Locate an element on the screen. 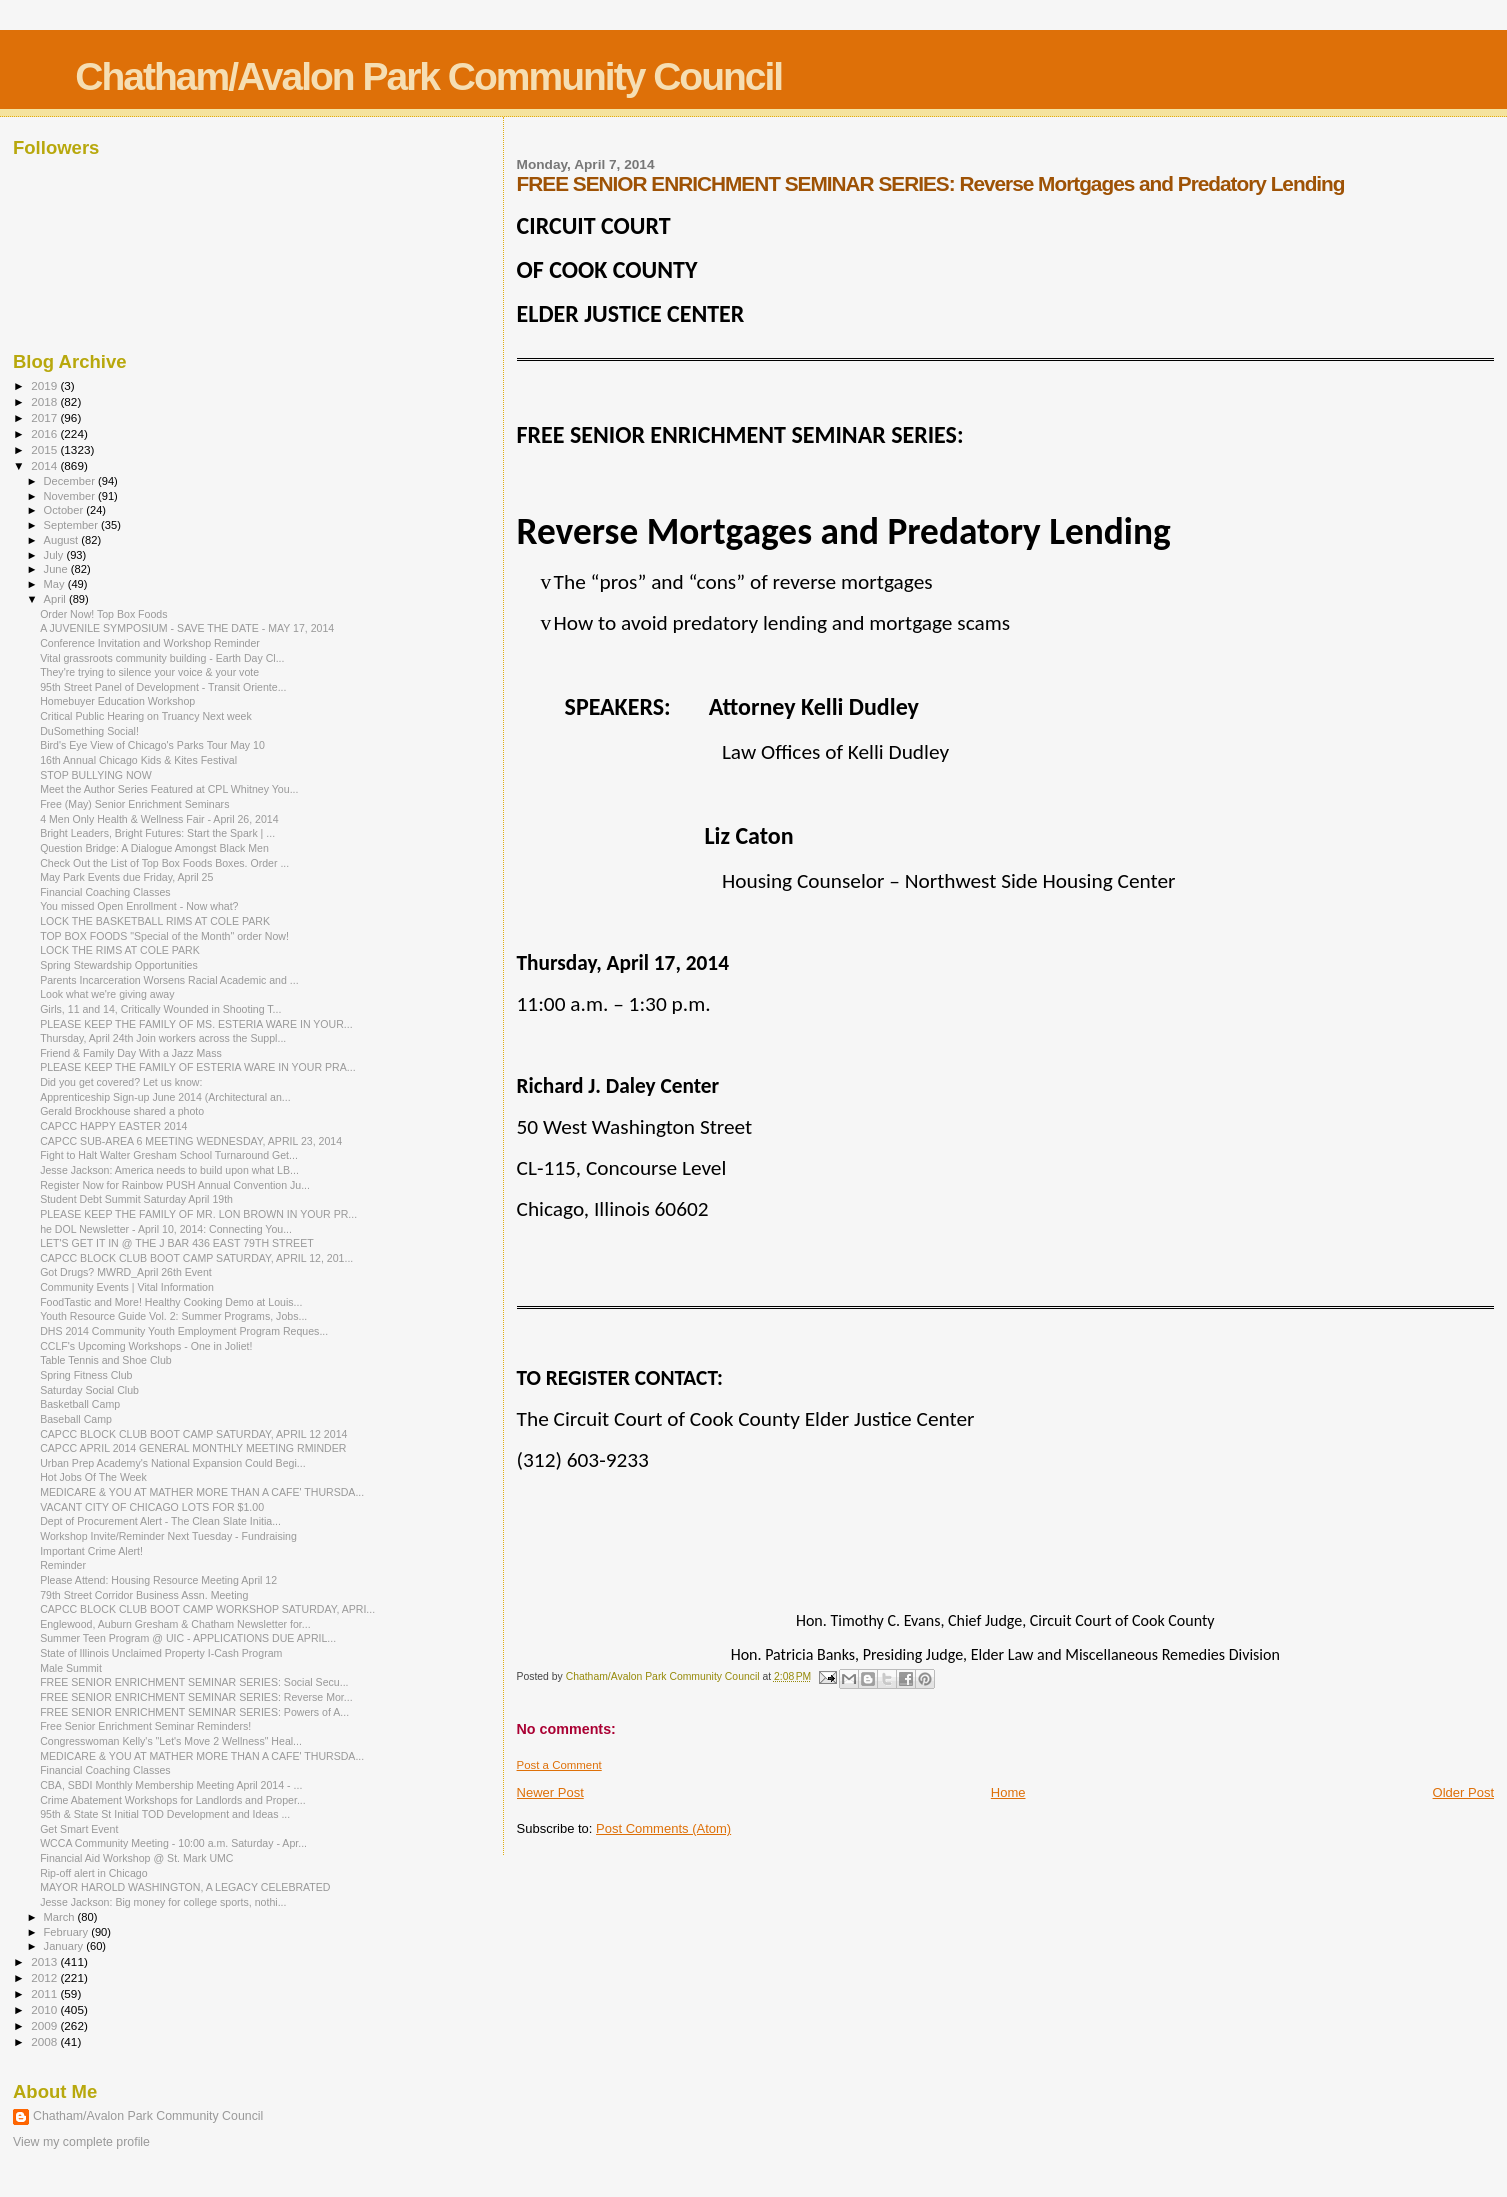 Image resolution: width=1507 pixels, height=2197 pixels. 16th Annual Chicago Kids & Kites Festival is located at coordinates (138, 760).